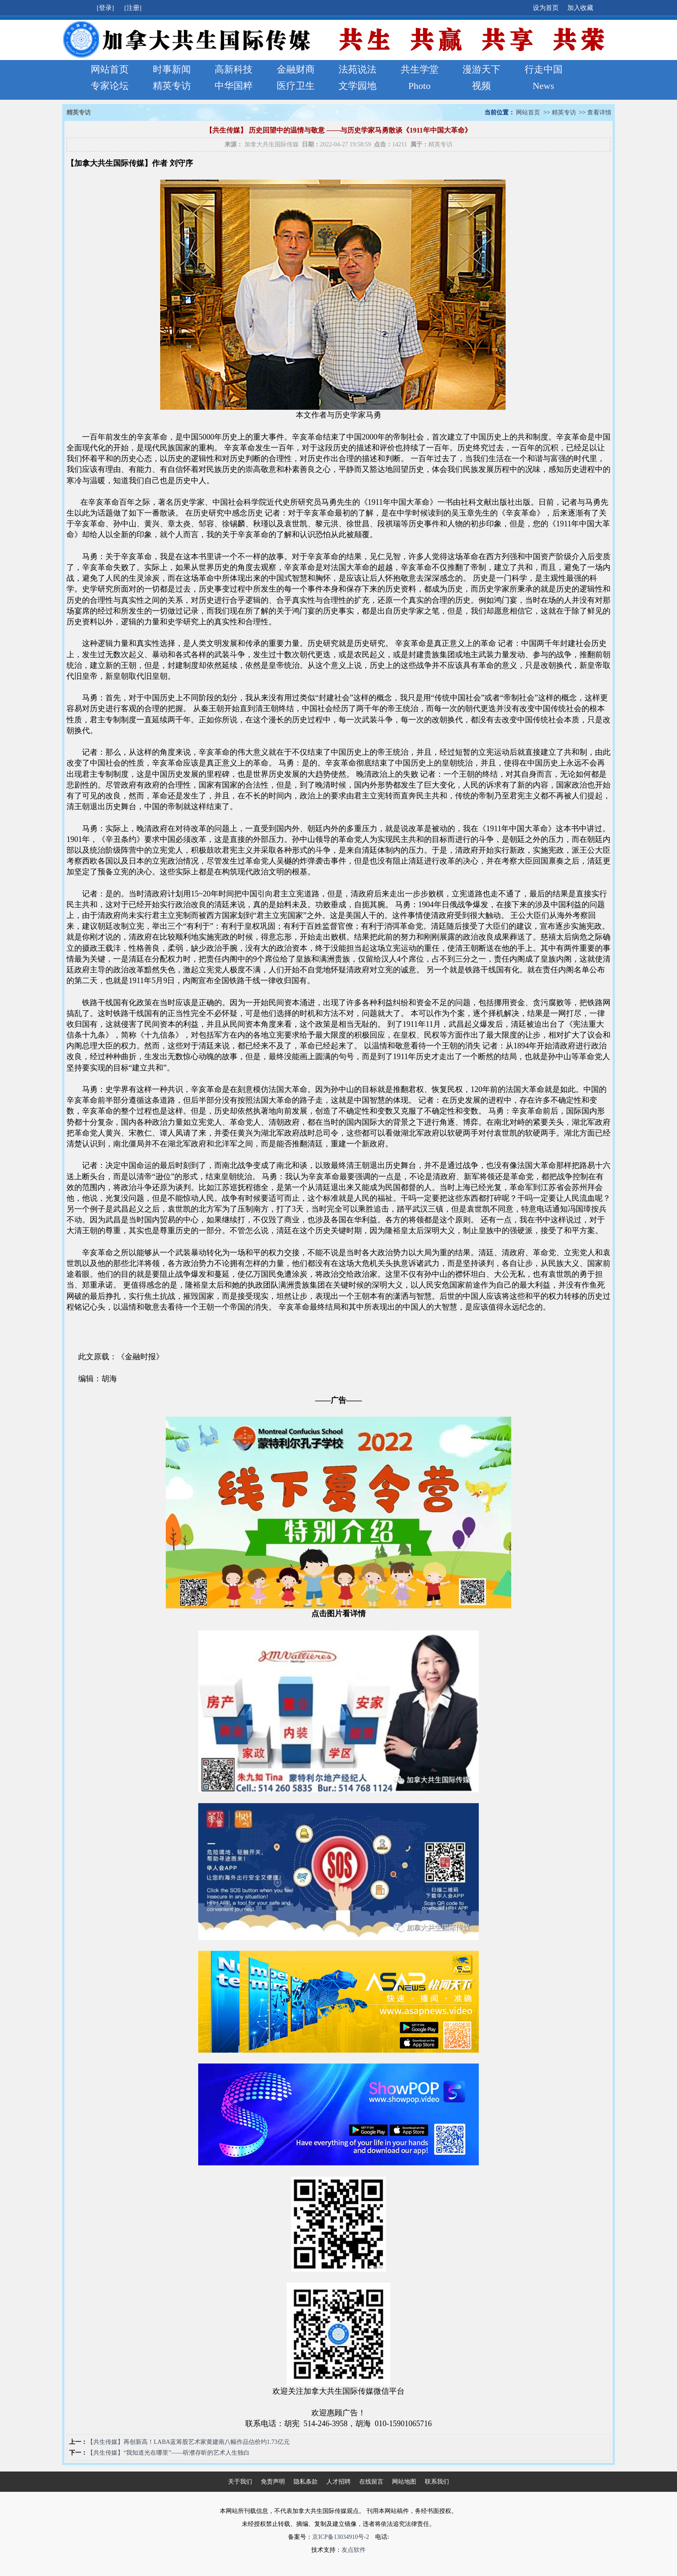 The width and height of the screenshot is (677, 2576). I want to click on 免责声明, so click(273, 2481).